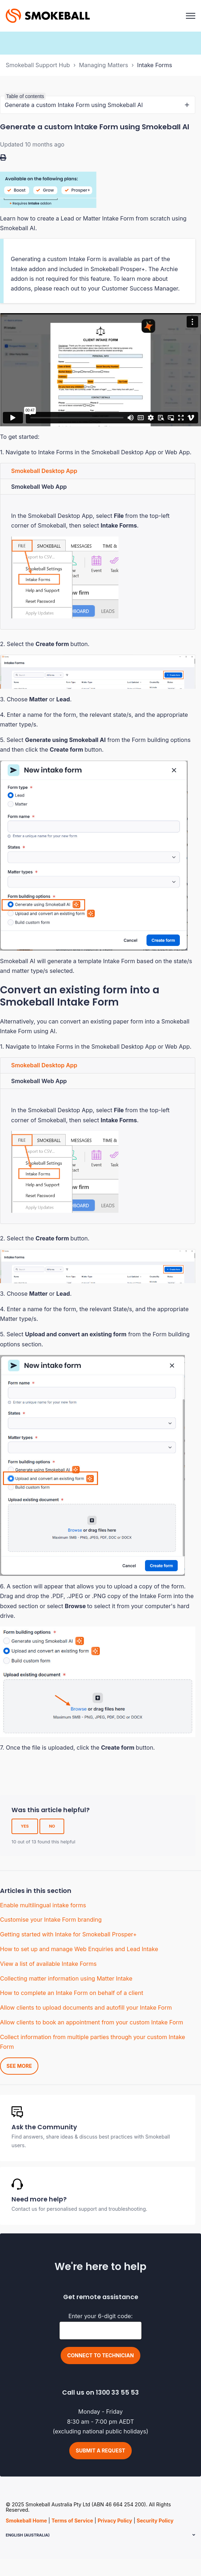  Describe the element at coordinates (79, 1949) in the screenshot. I see `How to set up and manage Web Enquiries and Lead Intake` at that location.